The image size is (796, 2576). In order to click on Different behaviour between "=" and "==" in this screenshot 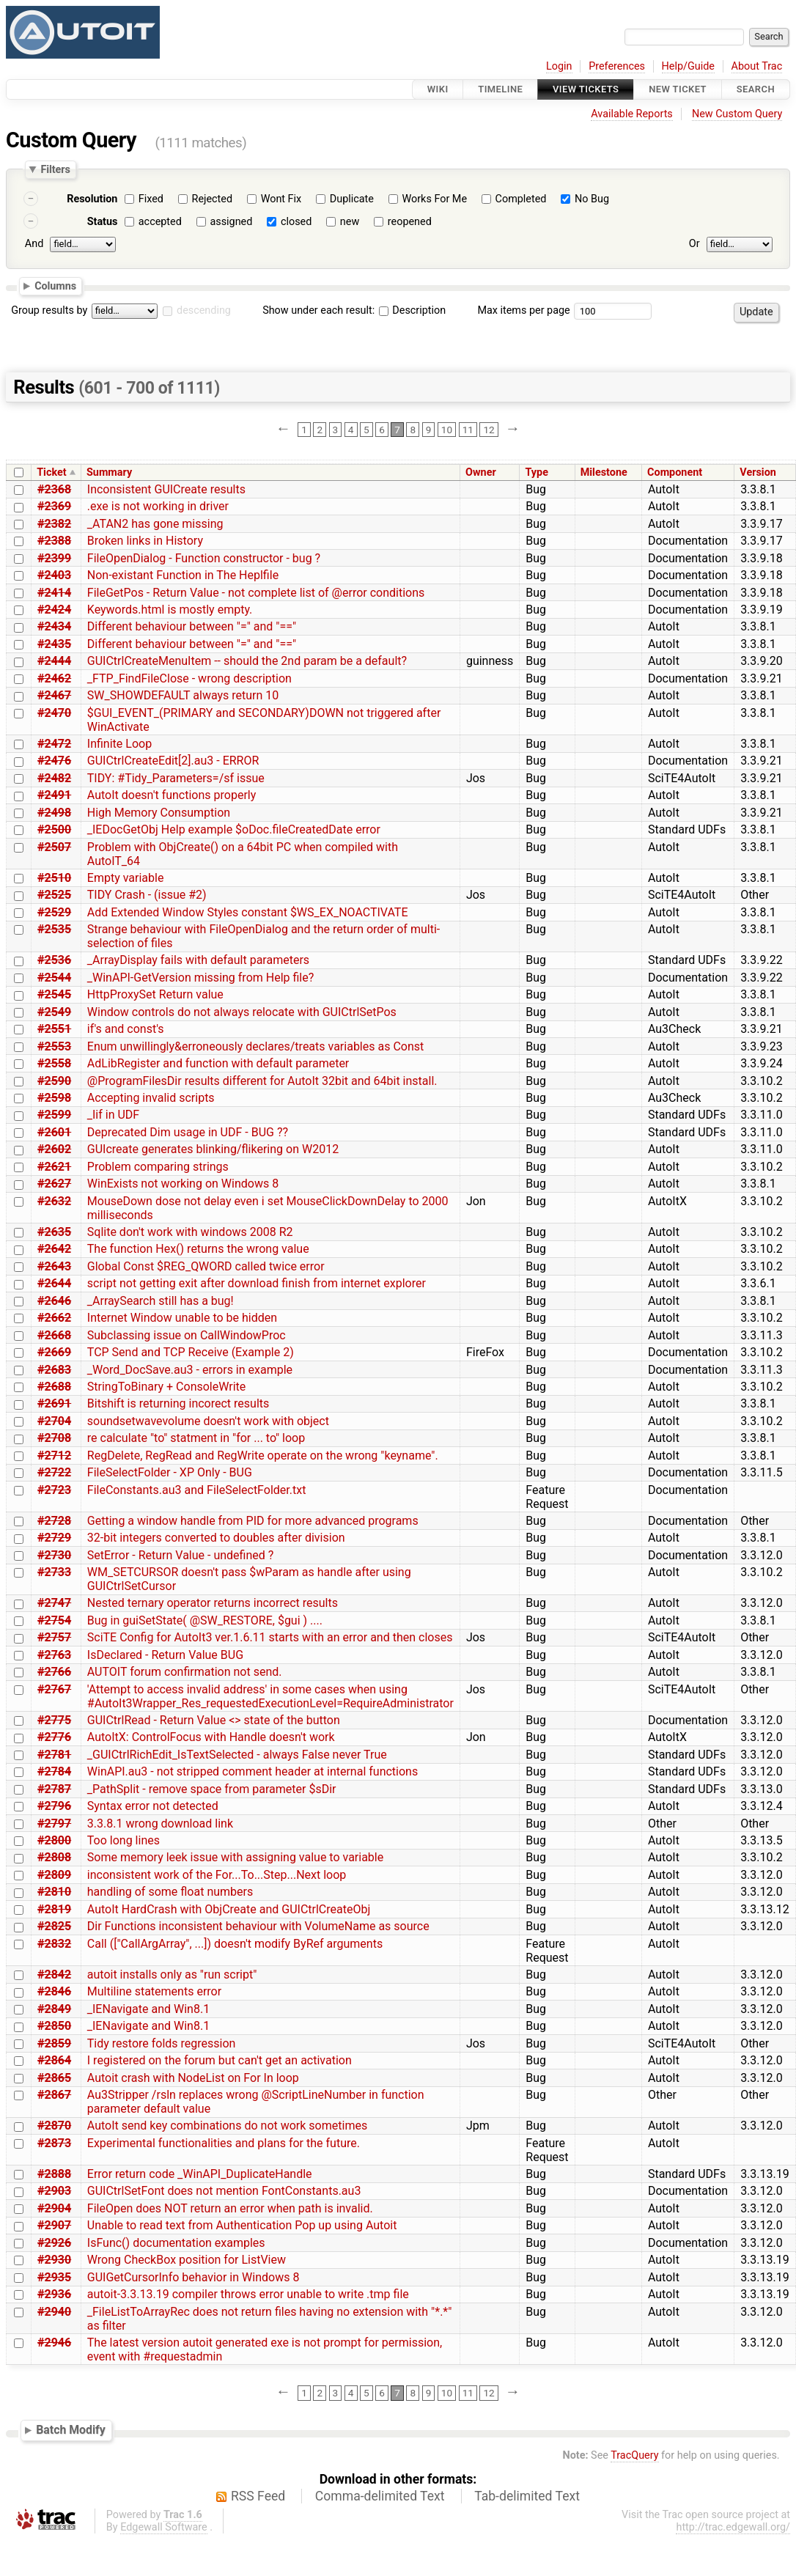, I will do `click(191, 626)`.